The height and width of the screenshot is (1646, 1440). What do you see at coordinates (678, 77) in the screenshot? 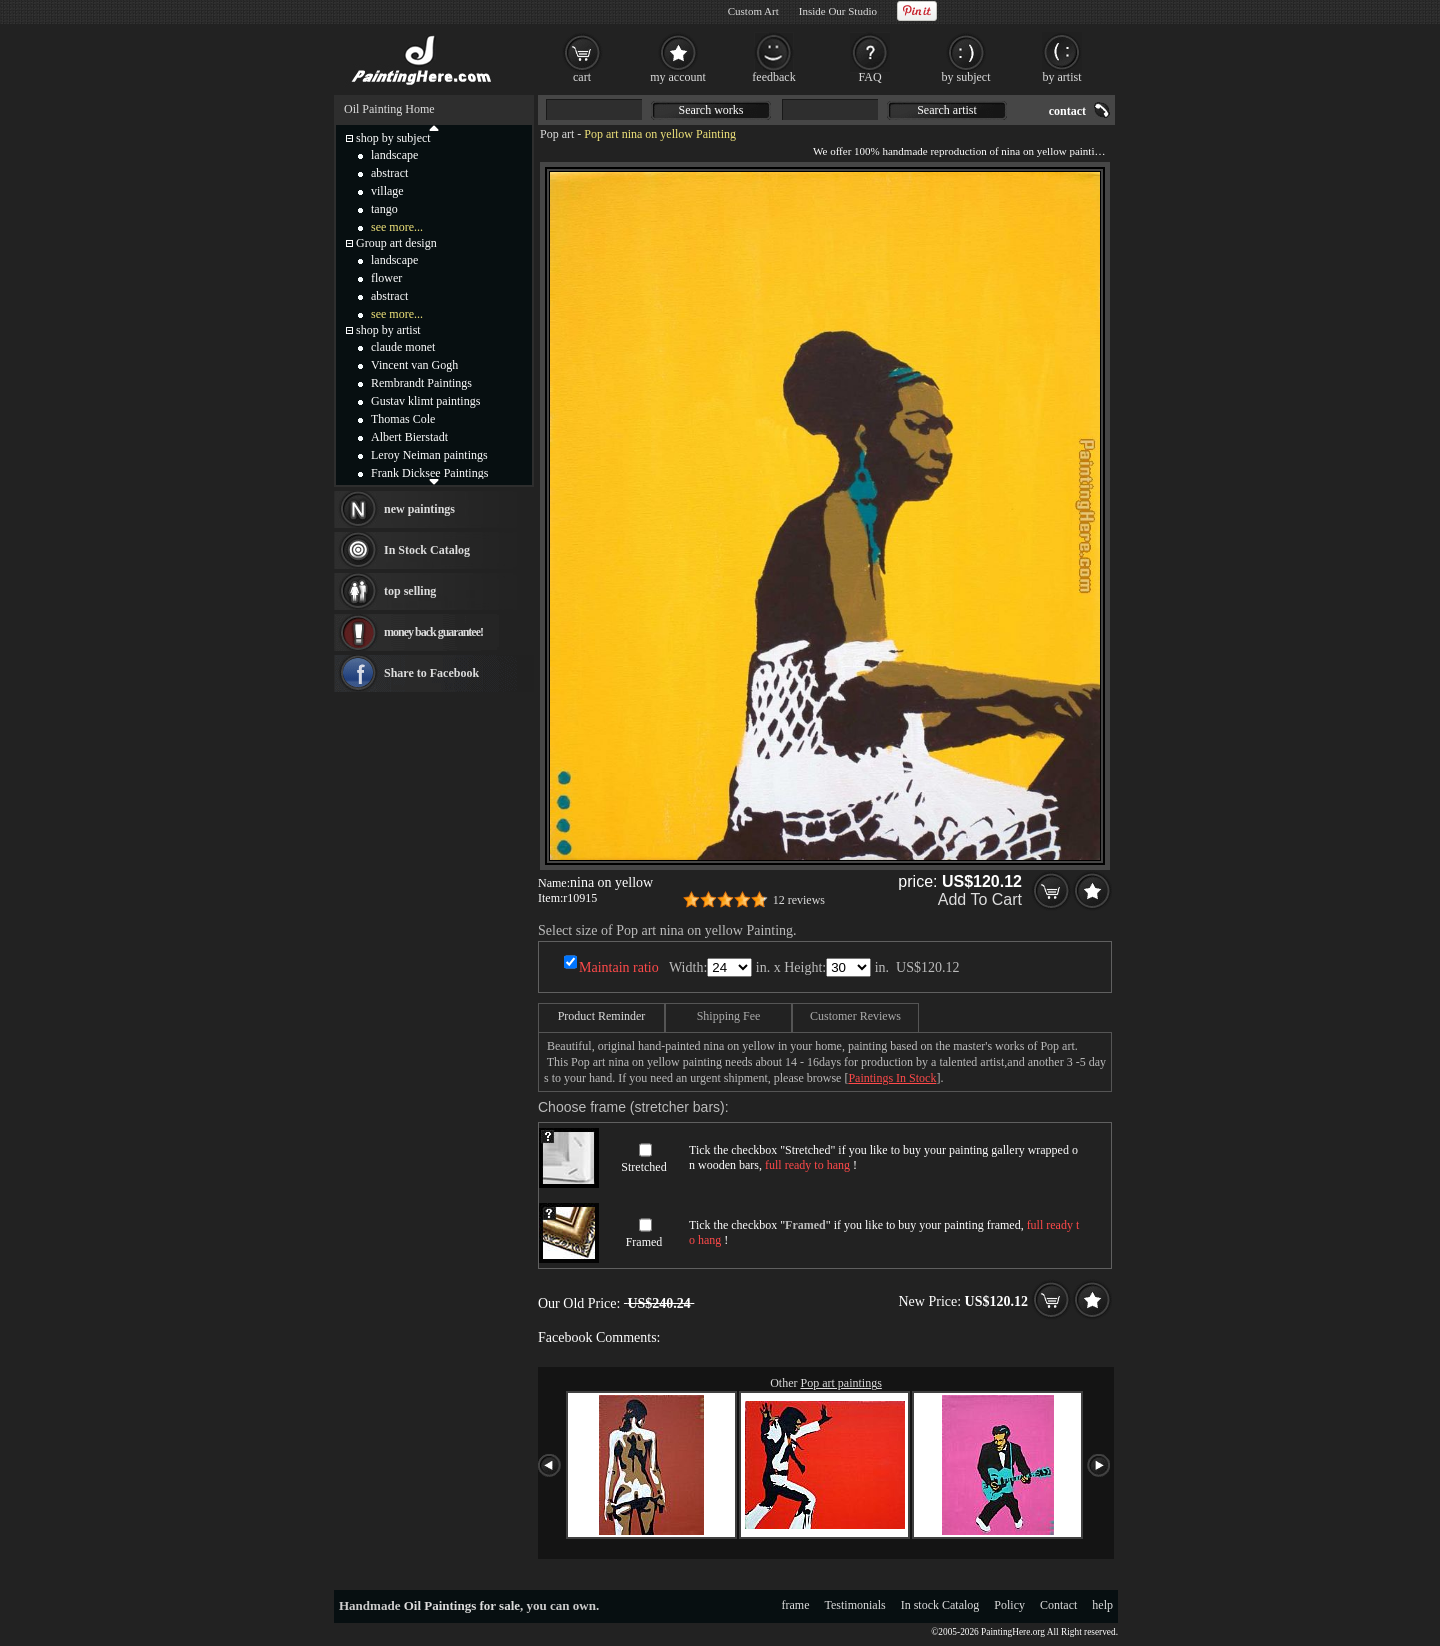
I see `my account` at bounding box center [678, 77].